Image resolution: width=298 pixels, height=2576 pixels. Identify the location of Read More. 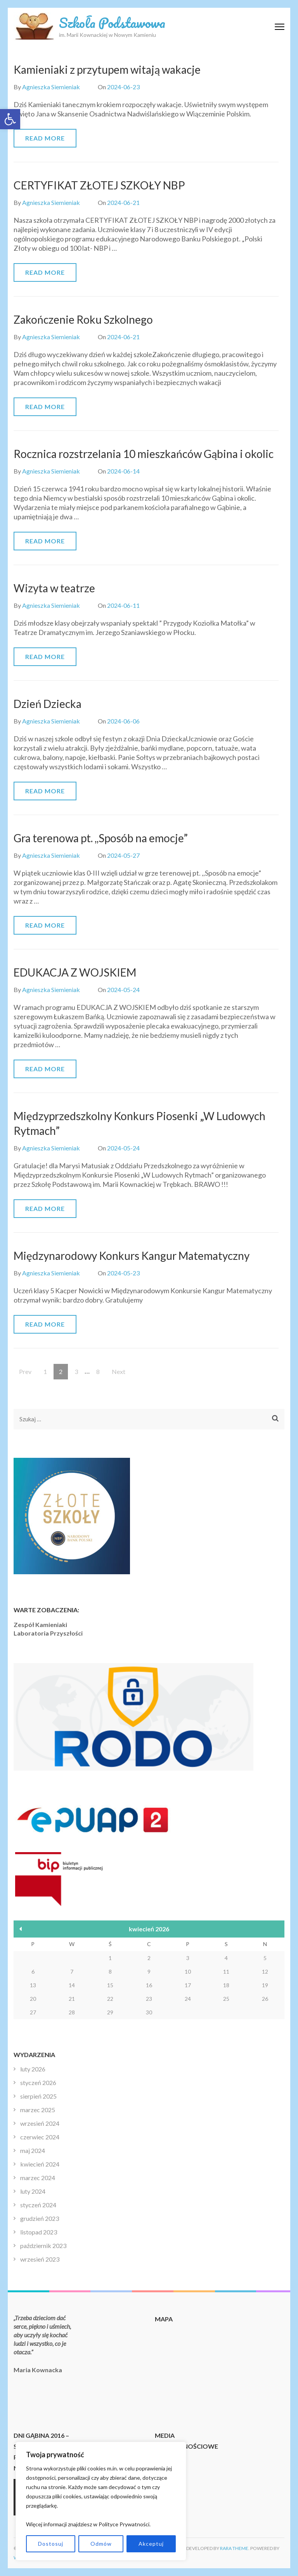
(45, 138).